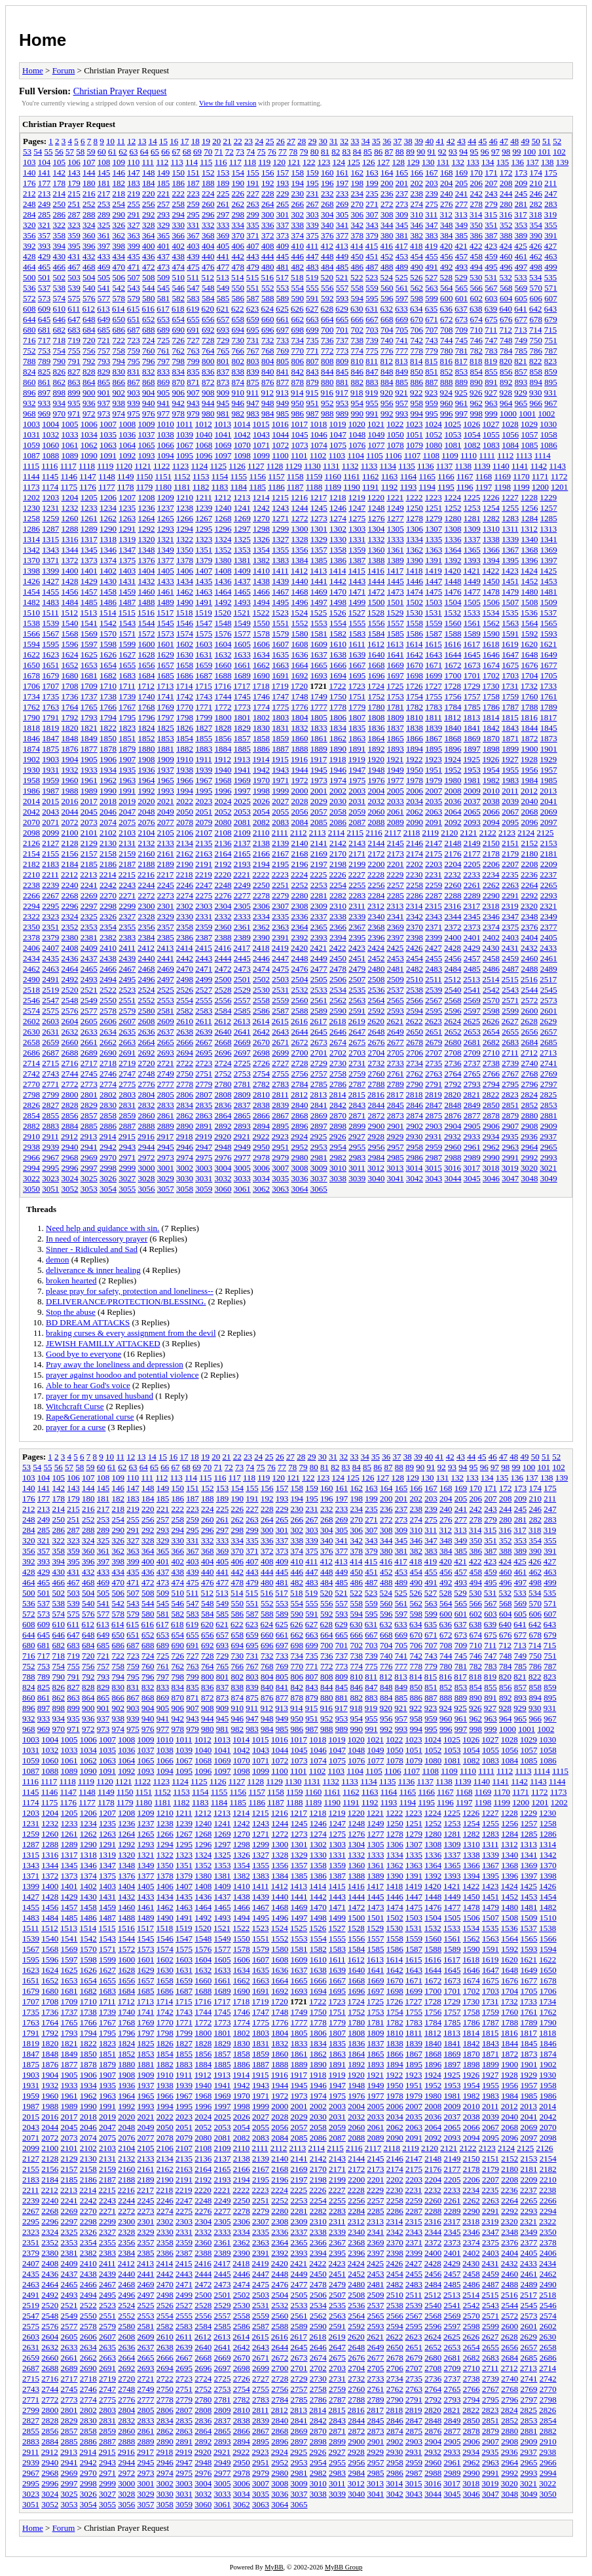  Describe the element at coordinates (356, 1042) in the screenshot. I see `2675` at that location.